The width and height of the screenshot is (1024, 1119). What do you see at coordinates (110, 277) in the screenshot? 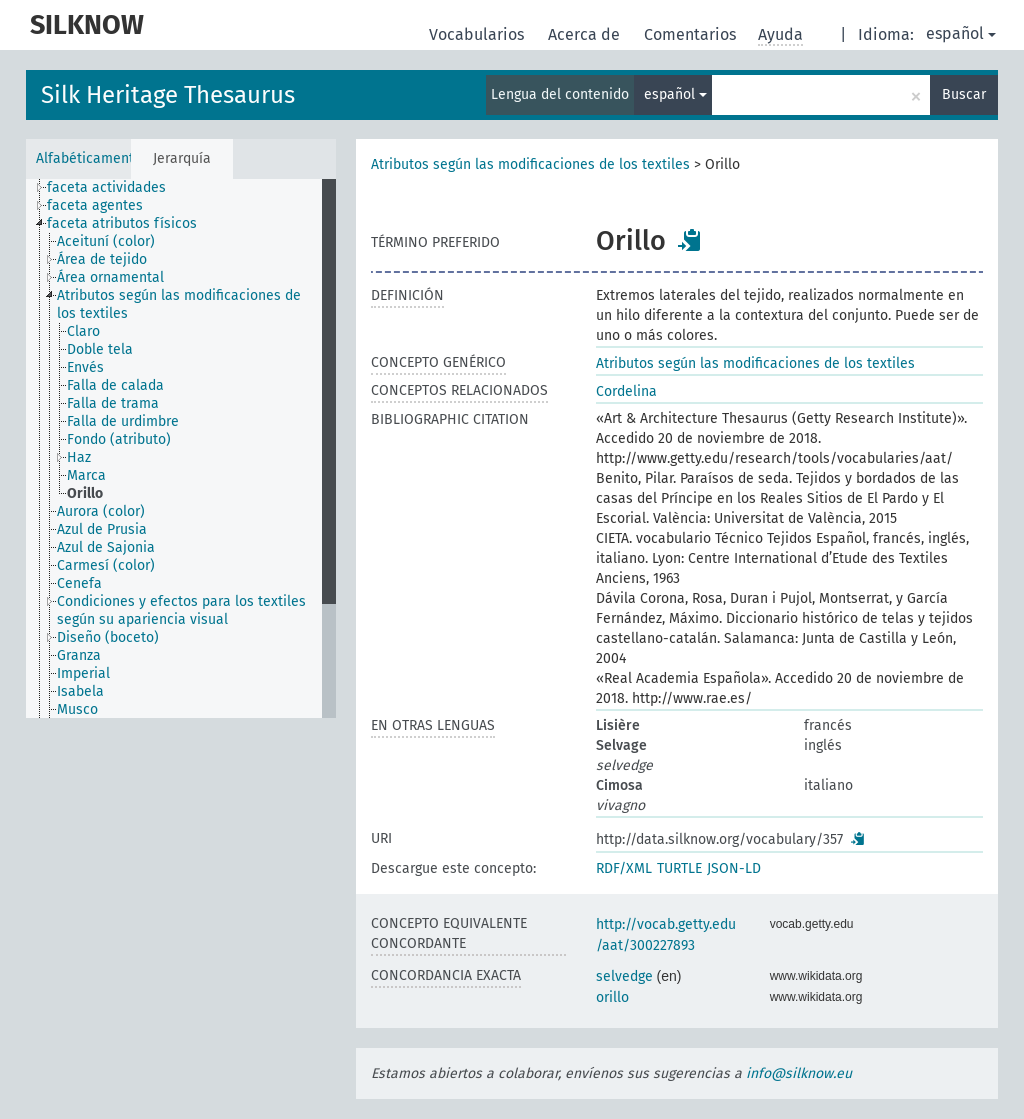
I see `Área ornamental [treeitem]` at bounding box center [110, 277].